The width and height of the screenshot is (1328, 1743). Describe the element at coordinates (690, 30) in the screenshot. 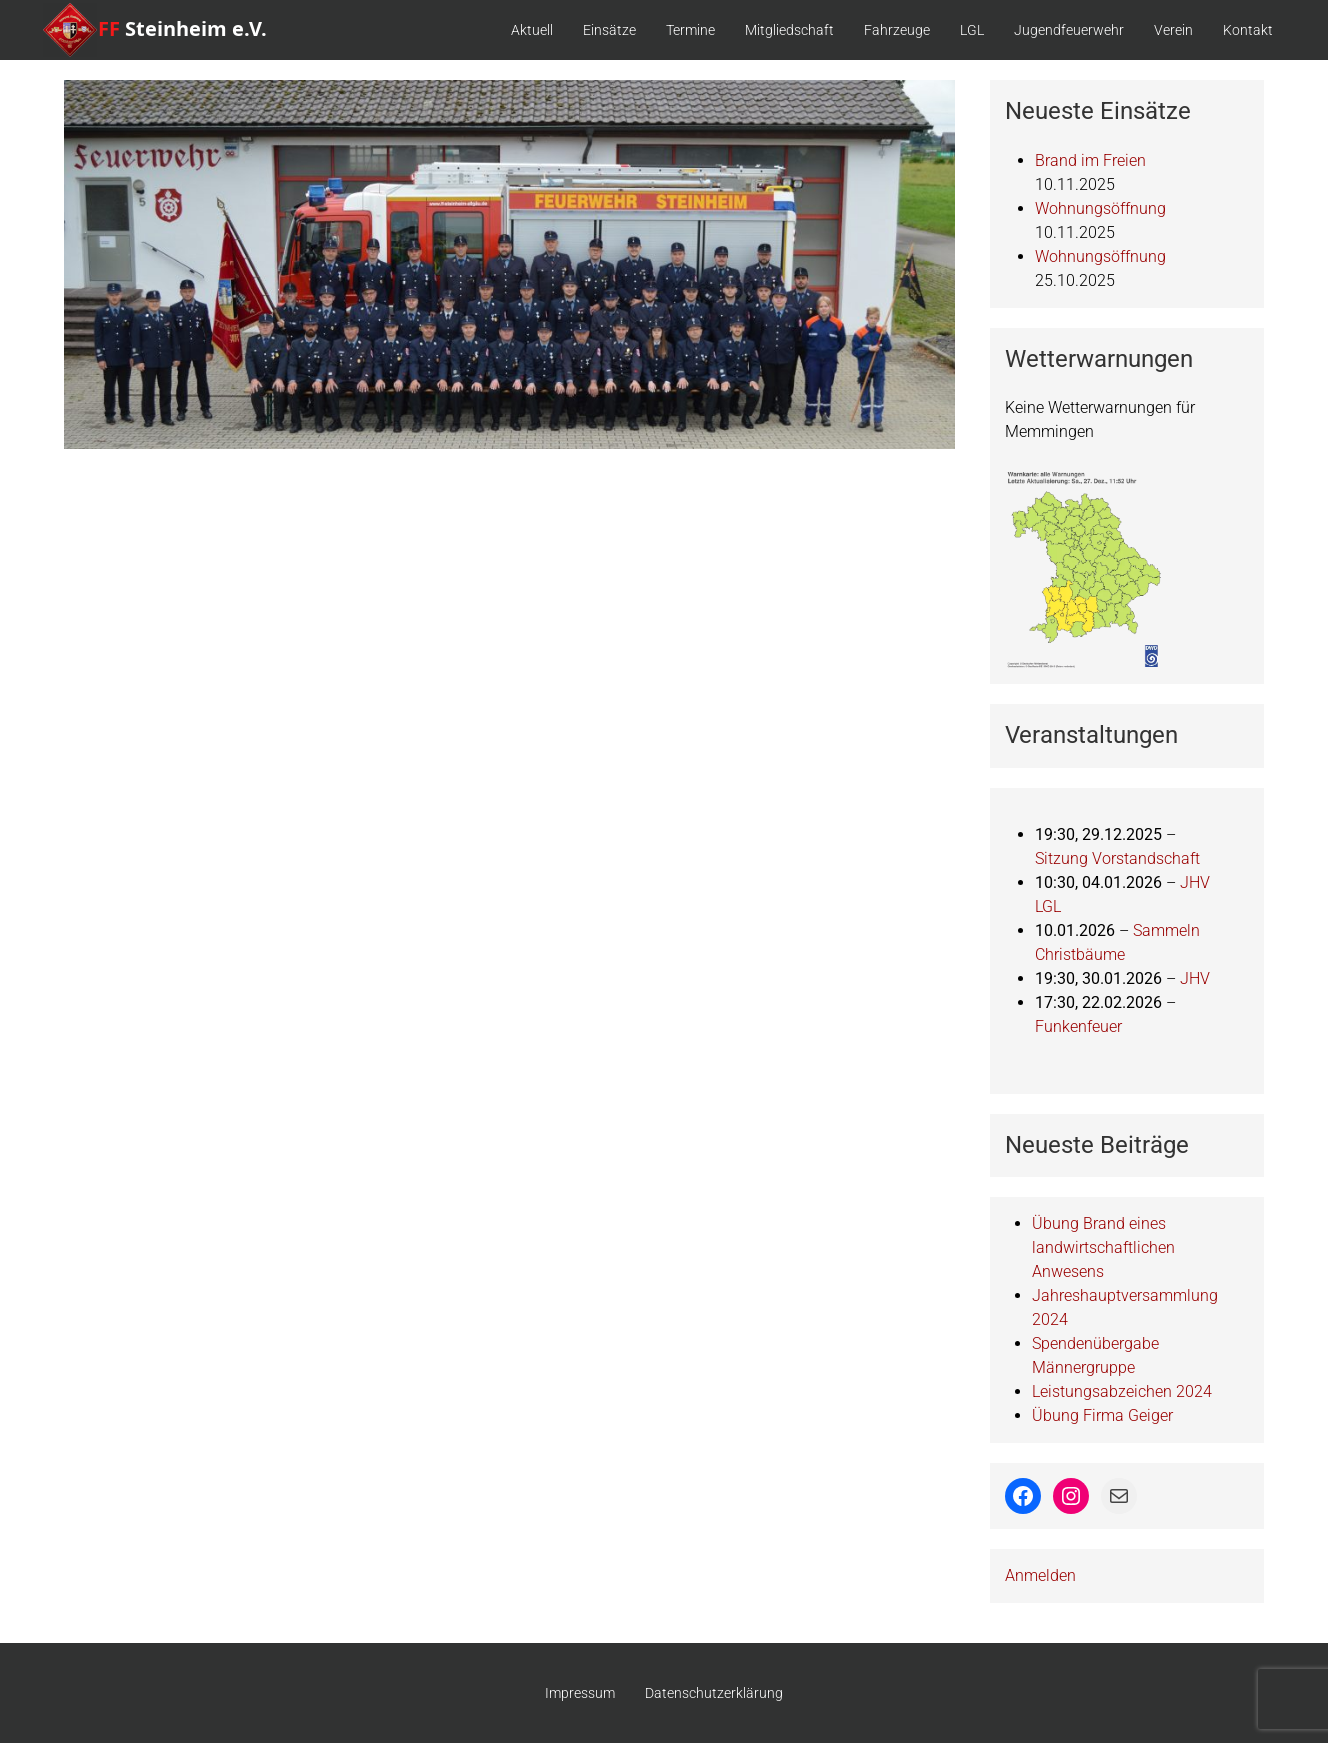

I see `Termine` at that location.